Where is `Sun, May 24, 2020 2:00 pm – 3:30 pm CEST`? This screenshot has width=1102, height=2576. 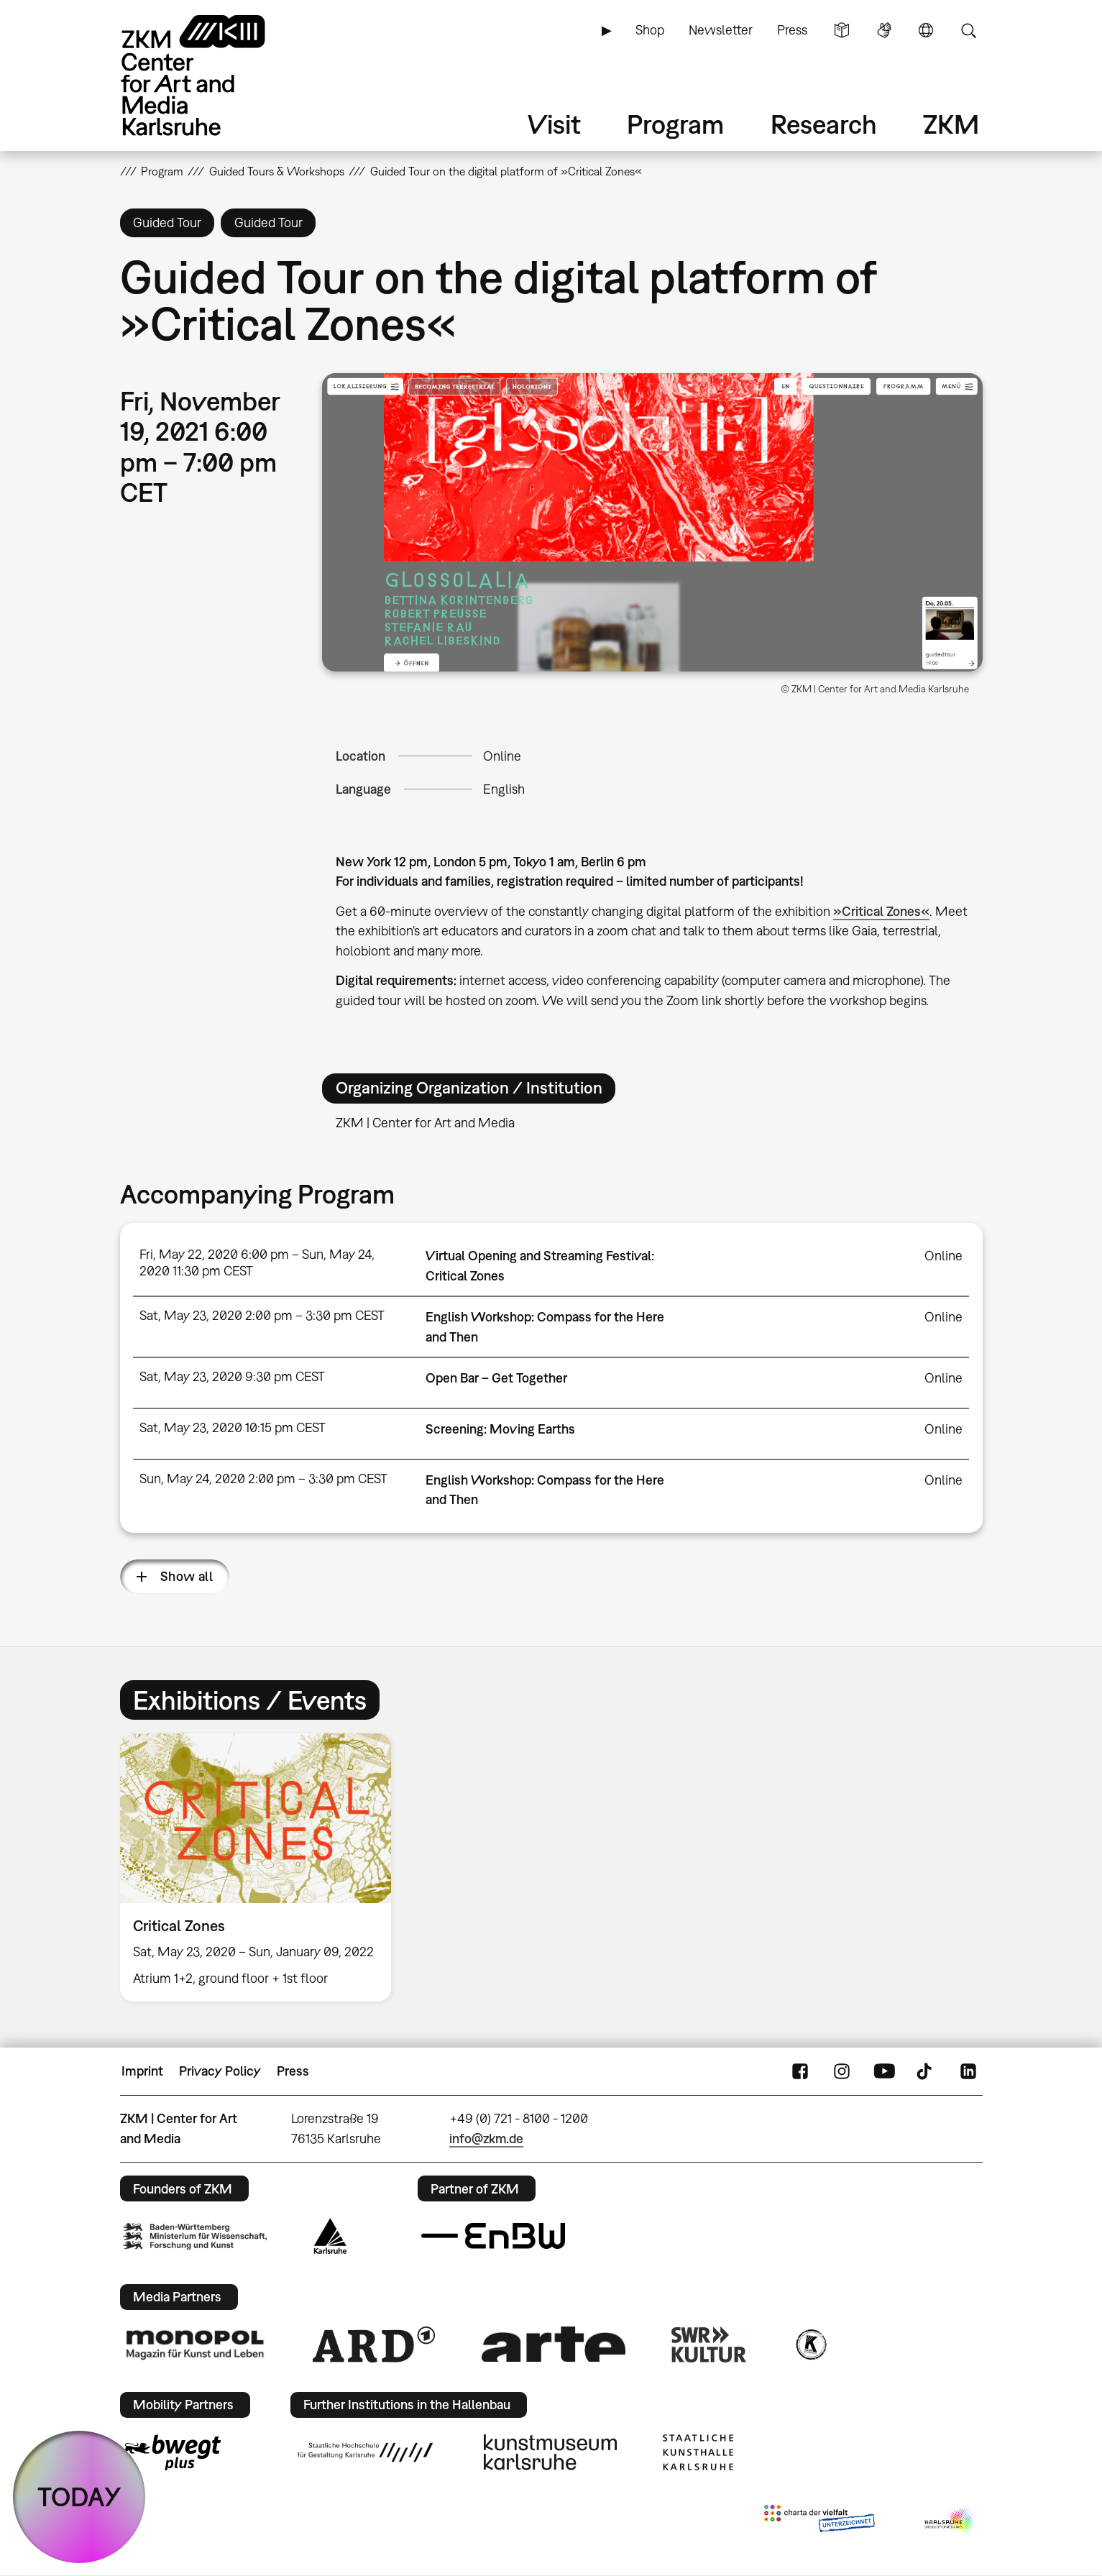
Sun, May 24, 2020 2:00 pm – 3:30 pm CEST is located at coordinates (263, 1478).